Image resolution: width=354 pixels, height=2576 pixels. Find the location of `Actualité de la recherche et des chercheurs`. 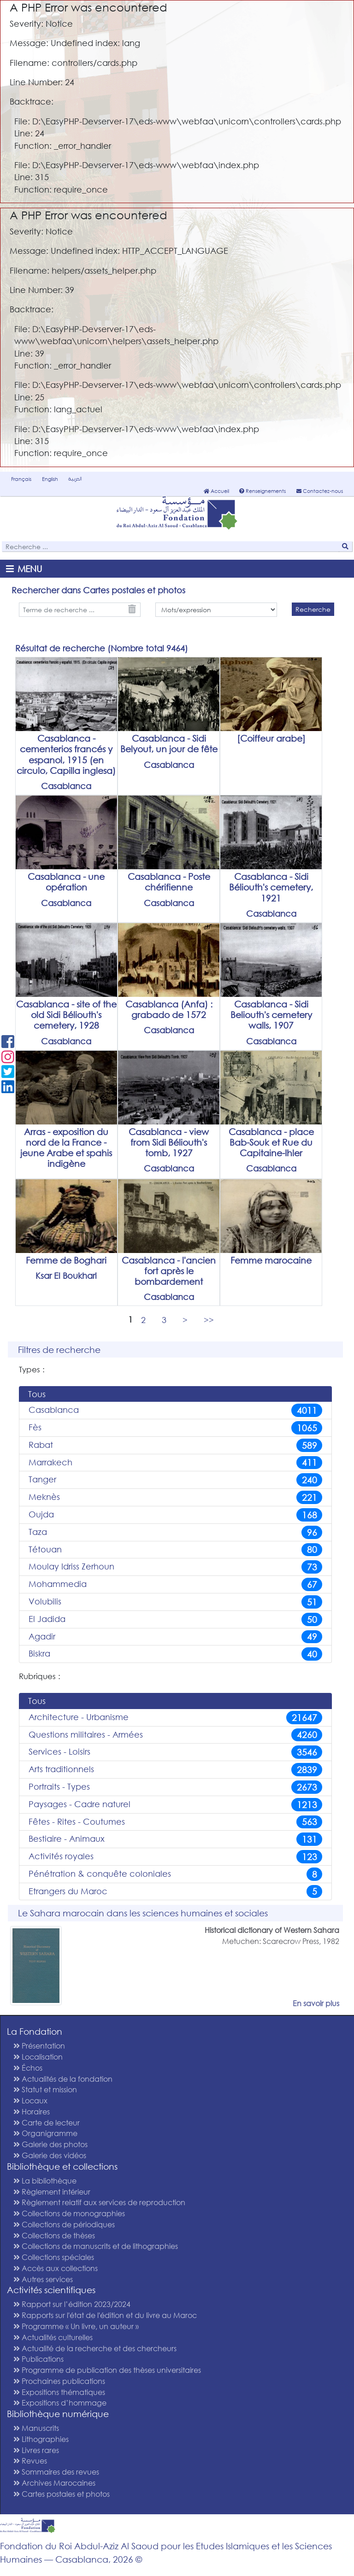

Actualité de la recherche et des chercheurs is located at coordinates (95, 2348).